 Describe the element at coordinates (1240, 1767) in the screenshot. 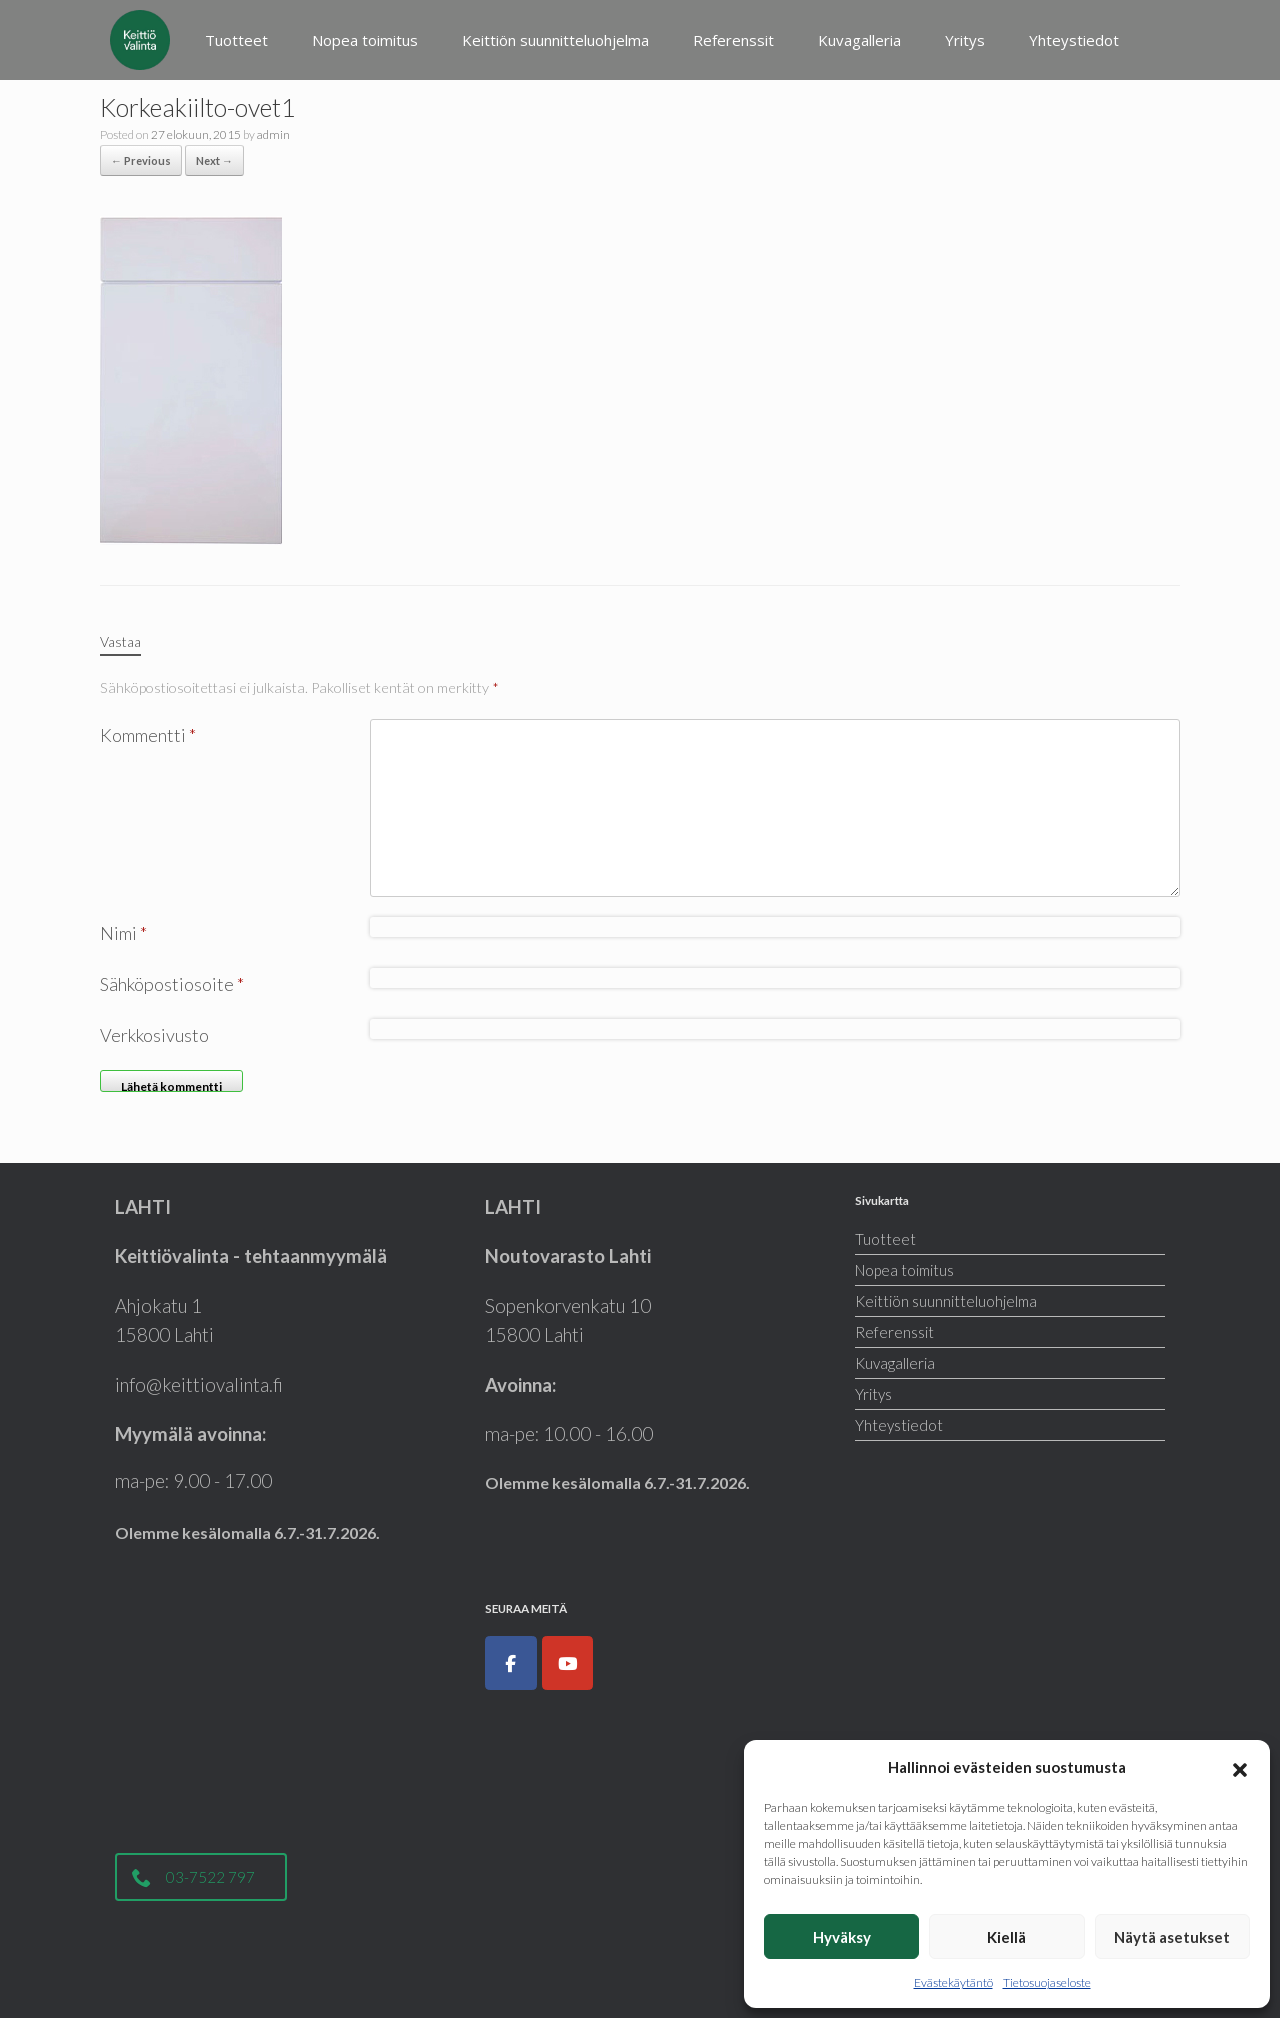

I see `[button]` at that location.